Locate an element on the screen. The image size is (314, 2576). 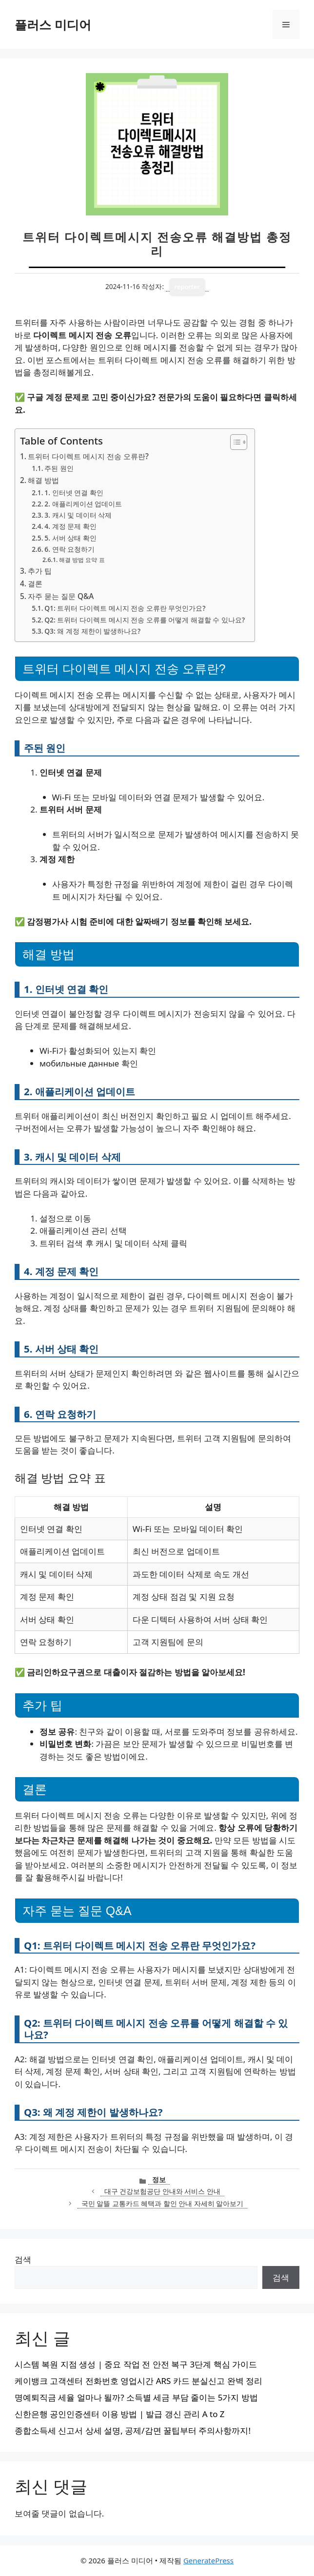
결론 is located at coordinates (35, 583).